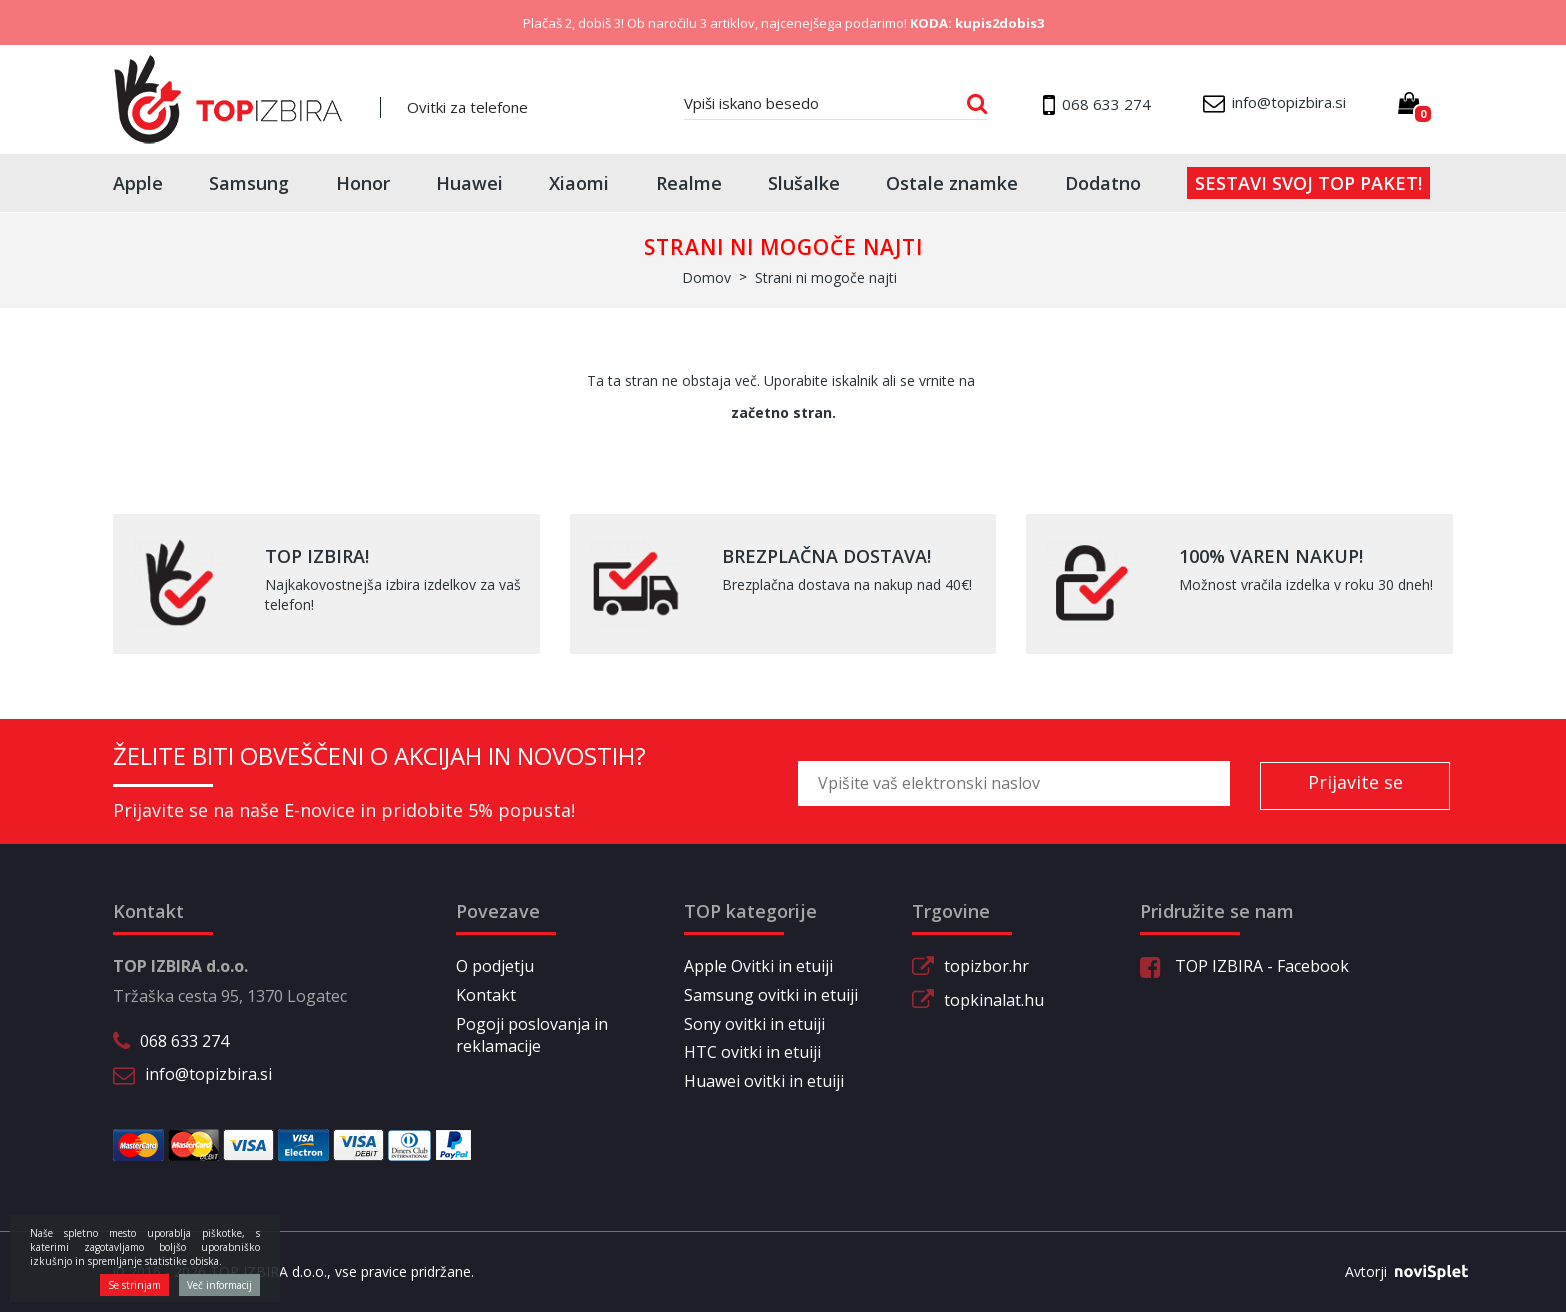  Describe the element at coordinates (532, 1035) in the screenshot. I see `Pogoji poslovanja in reklamacije` at that location.